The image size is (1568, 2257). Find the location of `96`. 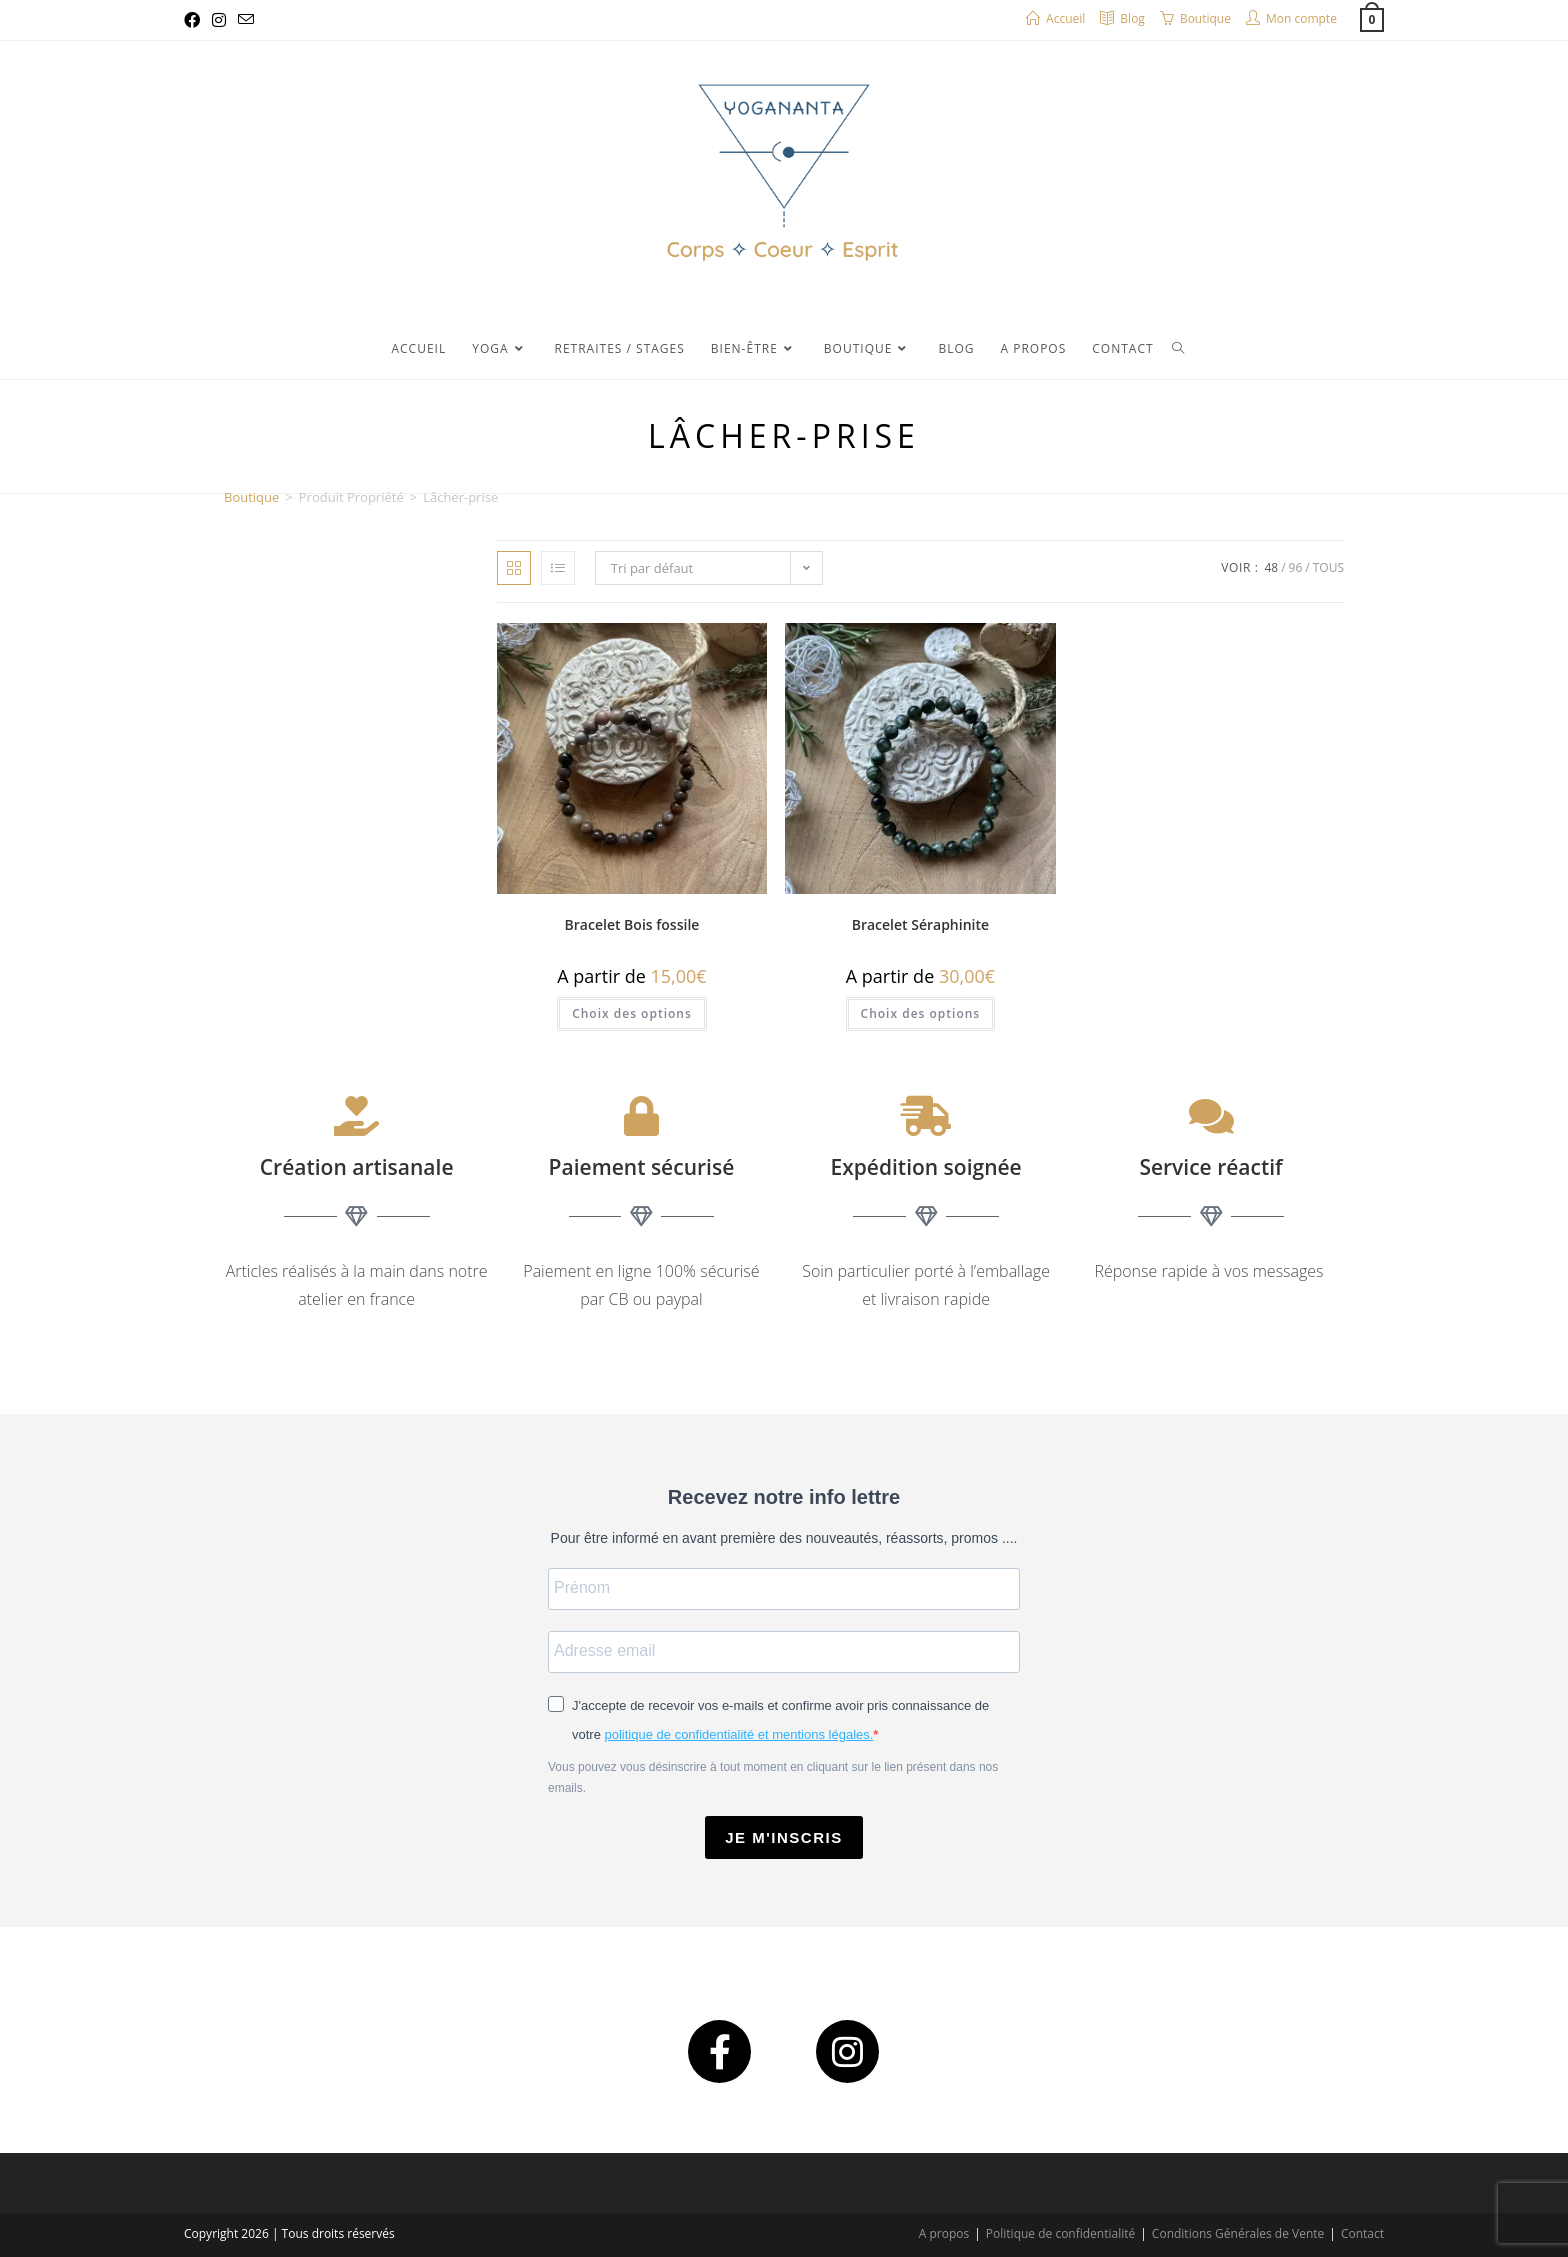

96 is located at coordinates (1296, 567).